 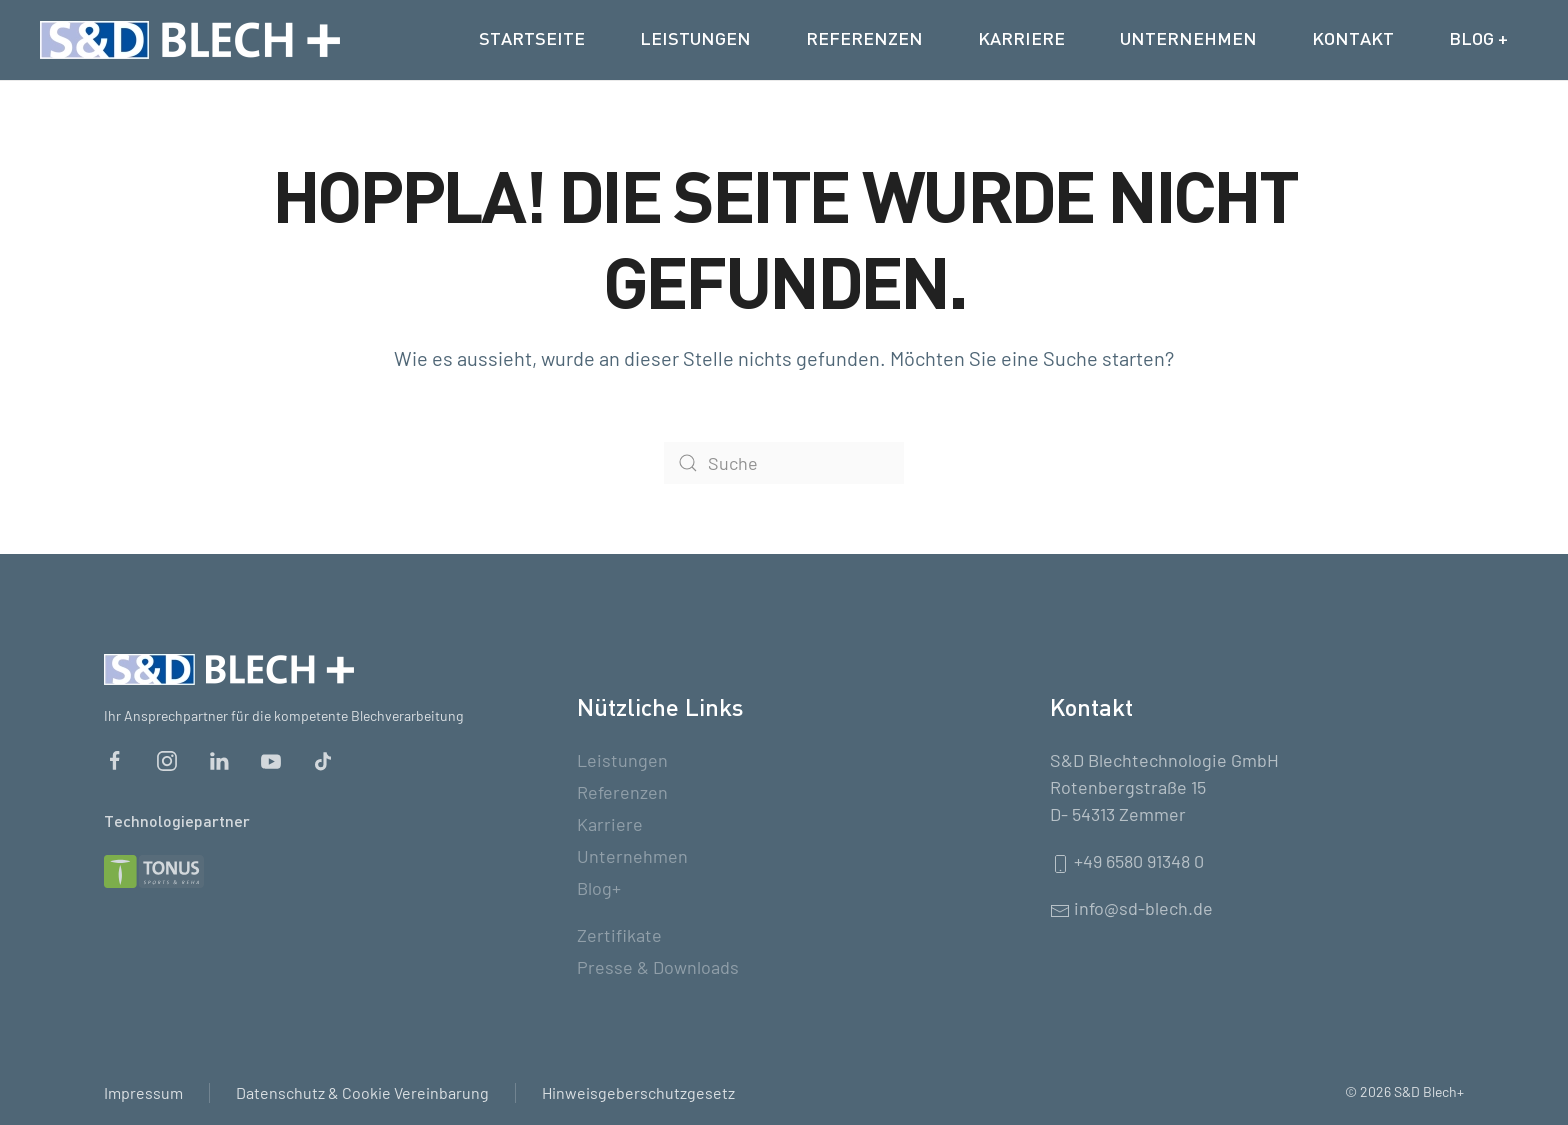 I want to click on Kontakt, so click(x=1353, y=40).